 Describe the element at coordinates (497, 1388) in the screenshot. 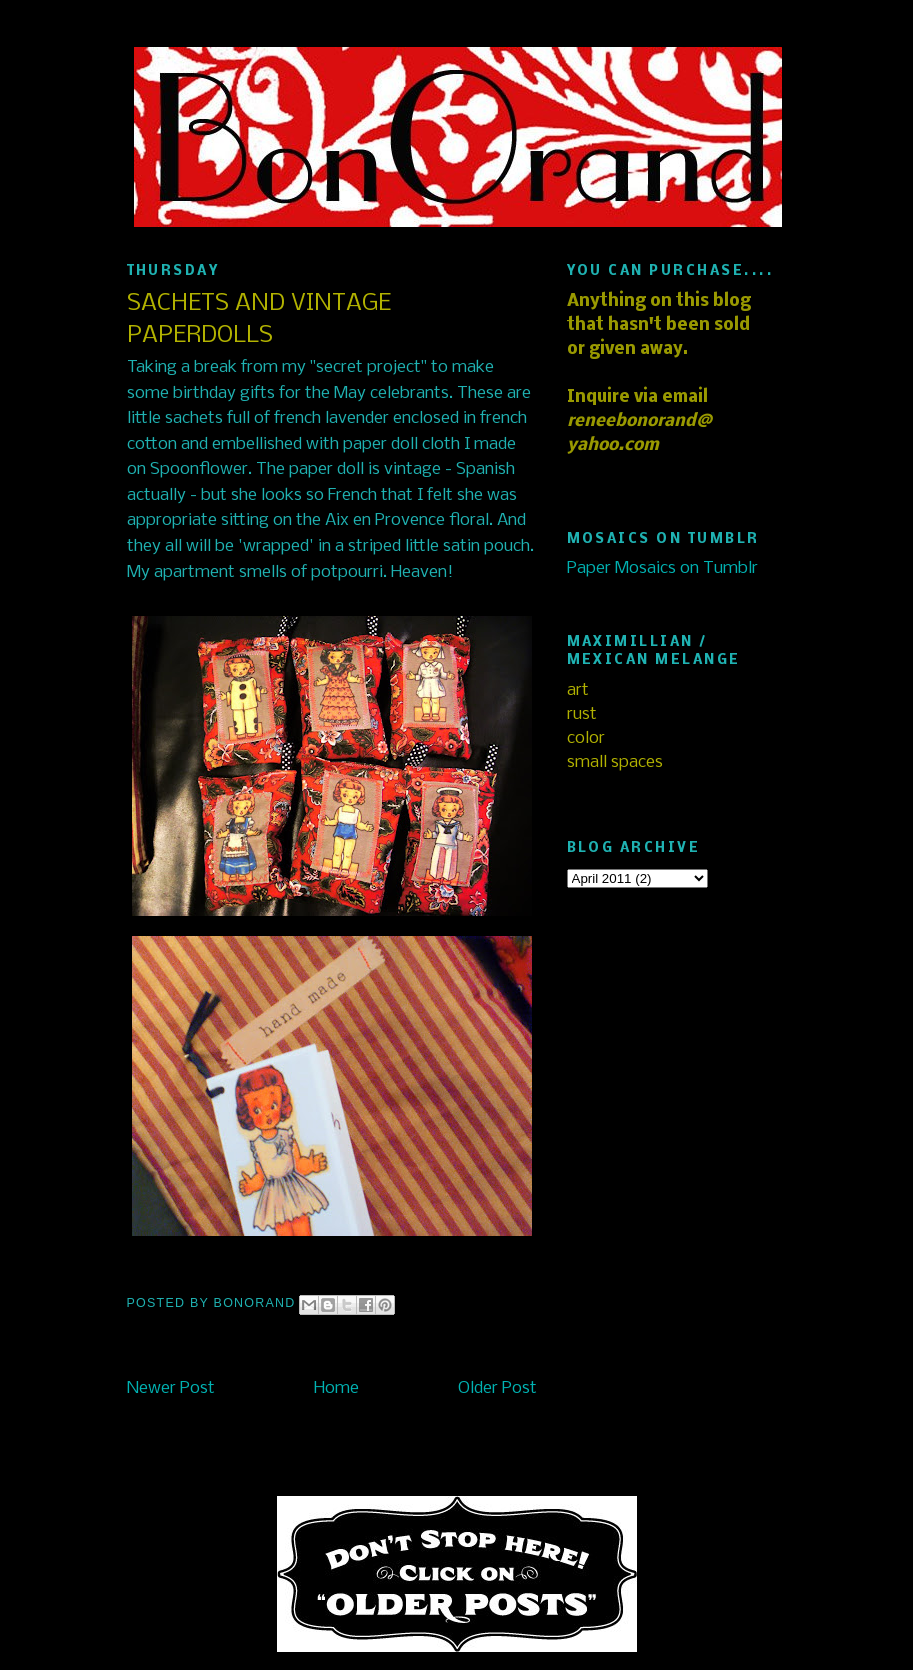

I see `Older Post` at that location.